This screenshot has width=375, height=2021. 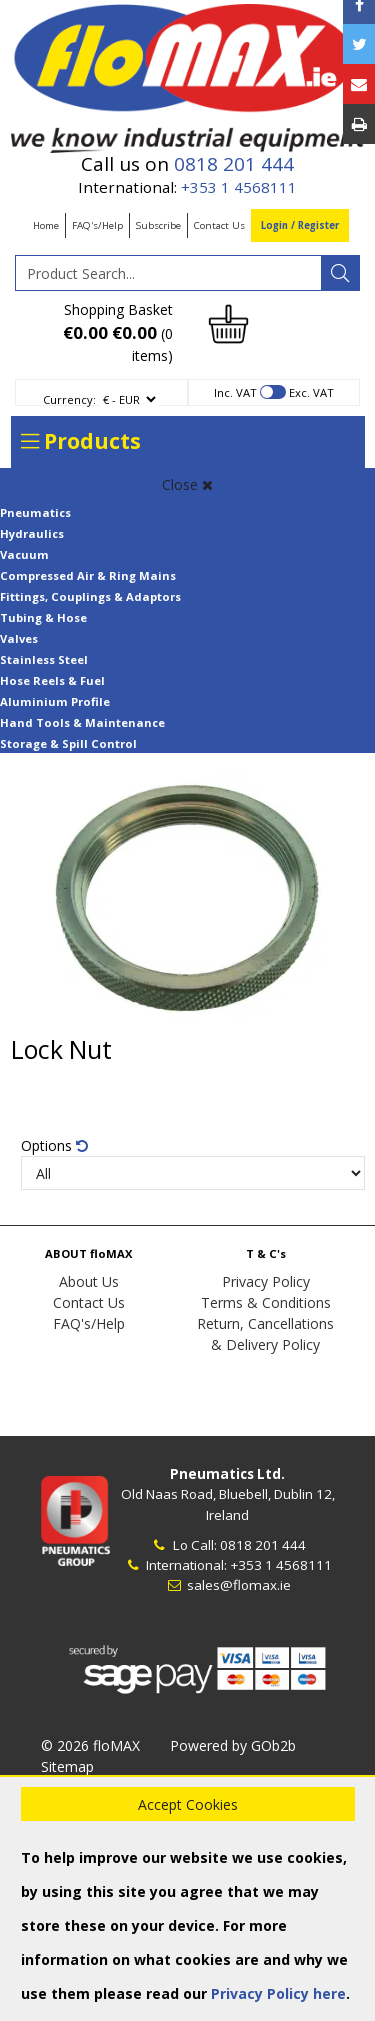 I want to click on Contact Us, so click(x=219, y=225).